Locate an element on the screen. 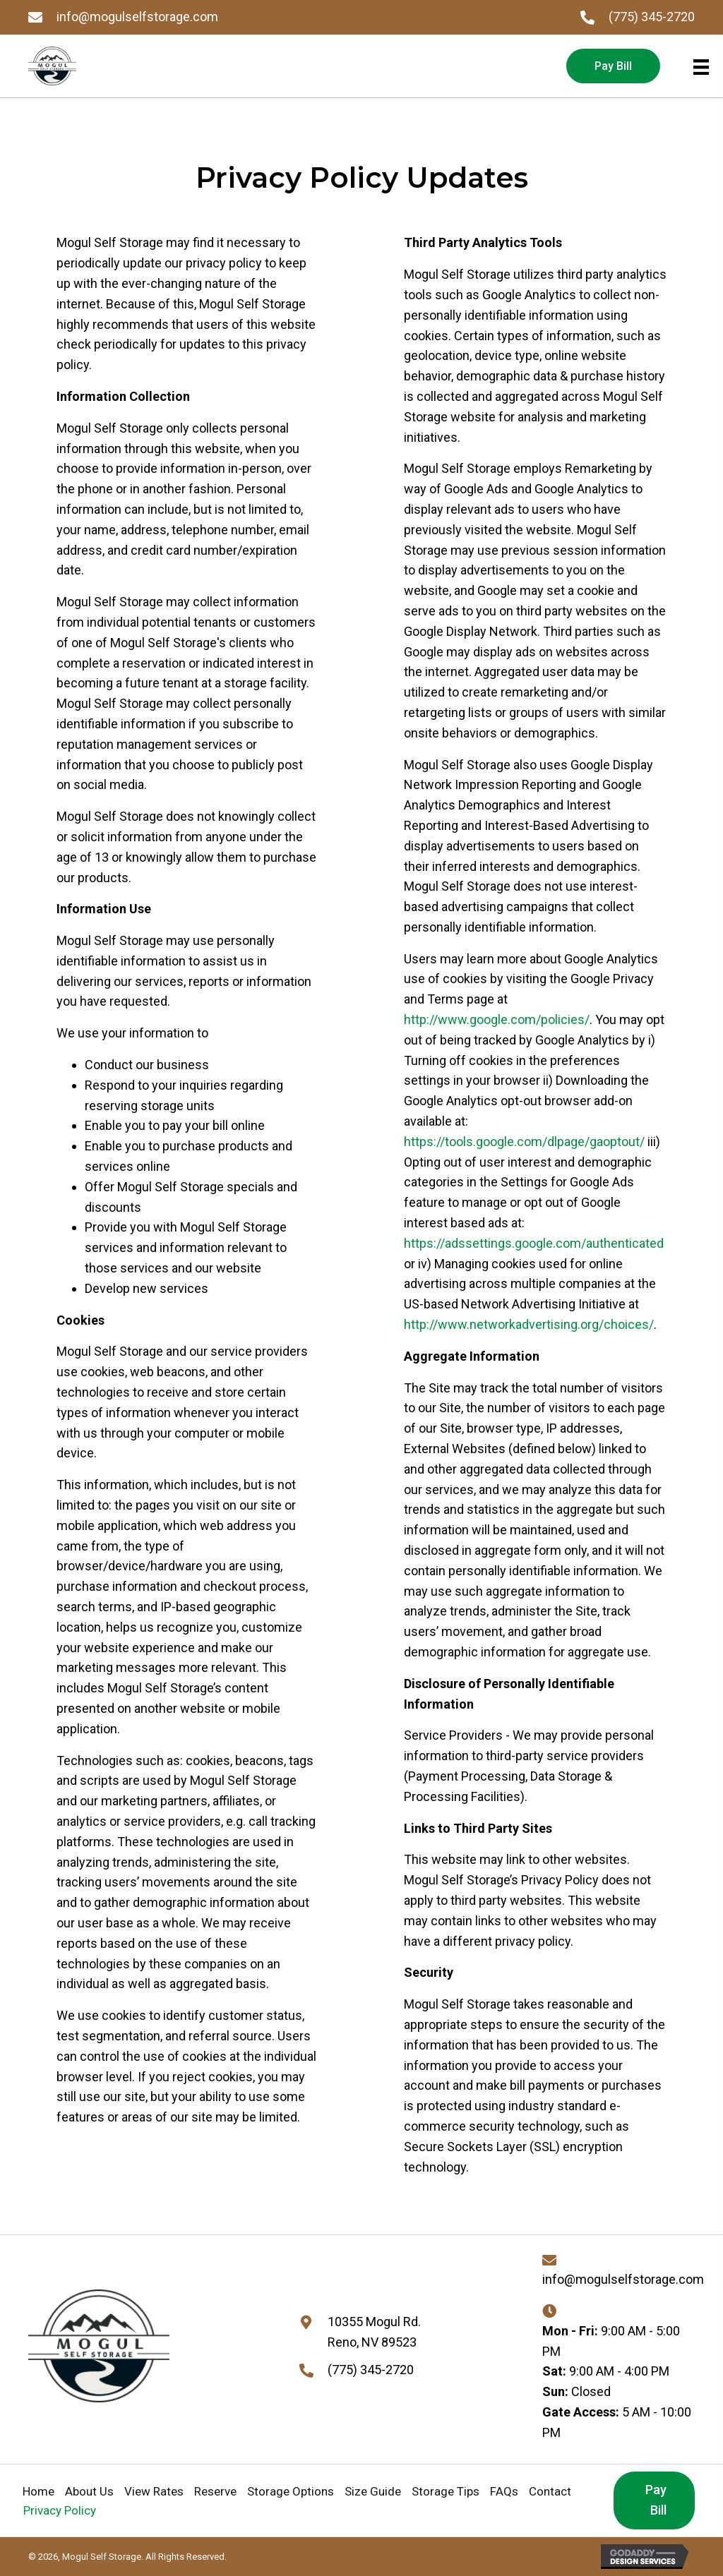 Image resolution: width=723 pixels, height=2576 pixels. View Rates is located at coordinates (154, 2491).